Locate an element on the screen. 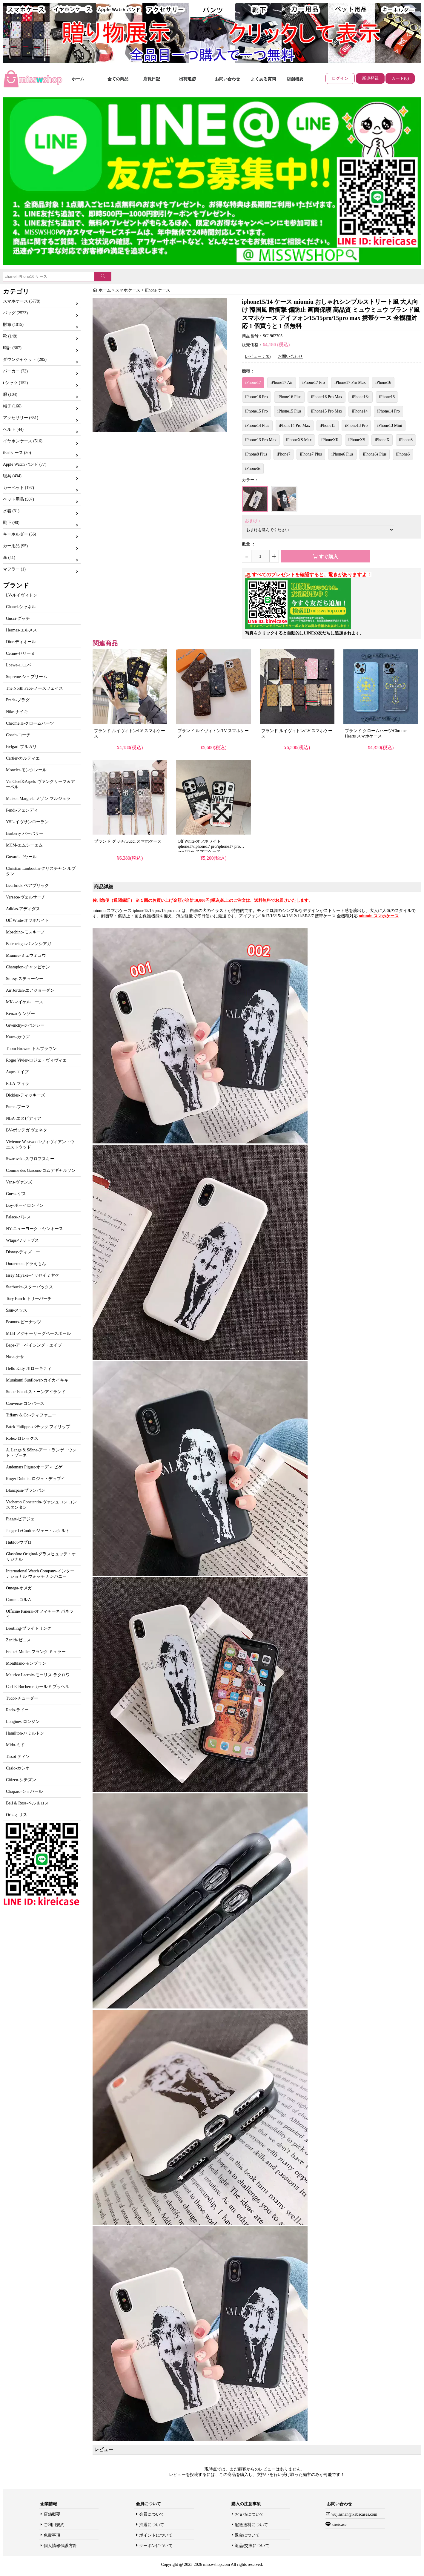 The image size is (424, 2576). Maurice Lacroix-モーリス ラクロワ is located at coordinates (38, 1675).